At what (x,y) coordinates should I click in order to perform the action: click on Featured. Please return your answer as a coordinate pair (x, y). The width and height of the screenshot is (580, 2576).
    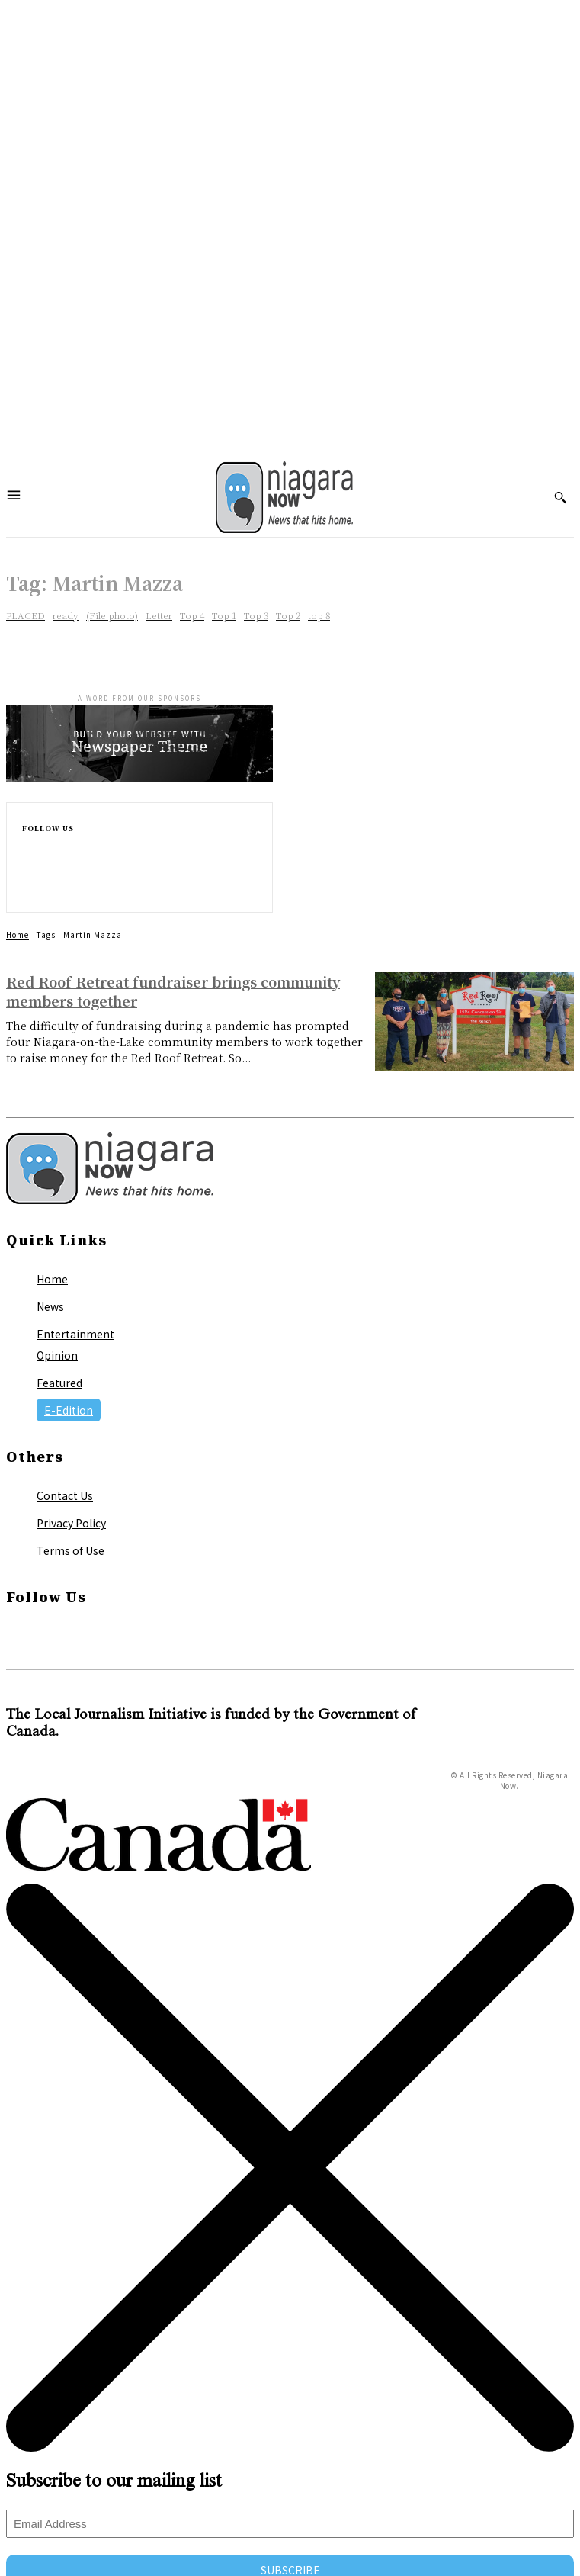
    Looking at the image, I should click on (59, 1382).